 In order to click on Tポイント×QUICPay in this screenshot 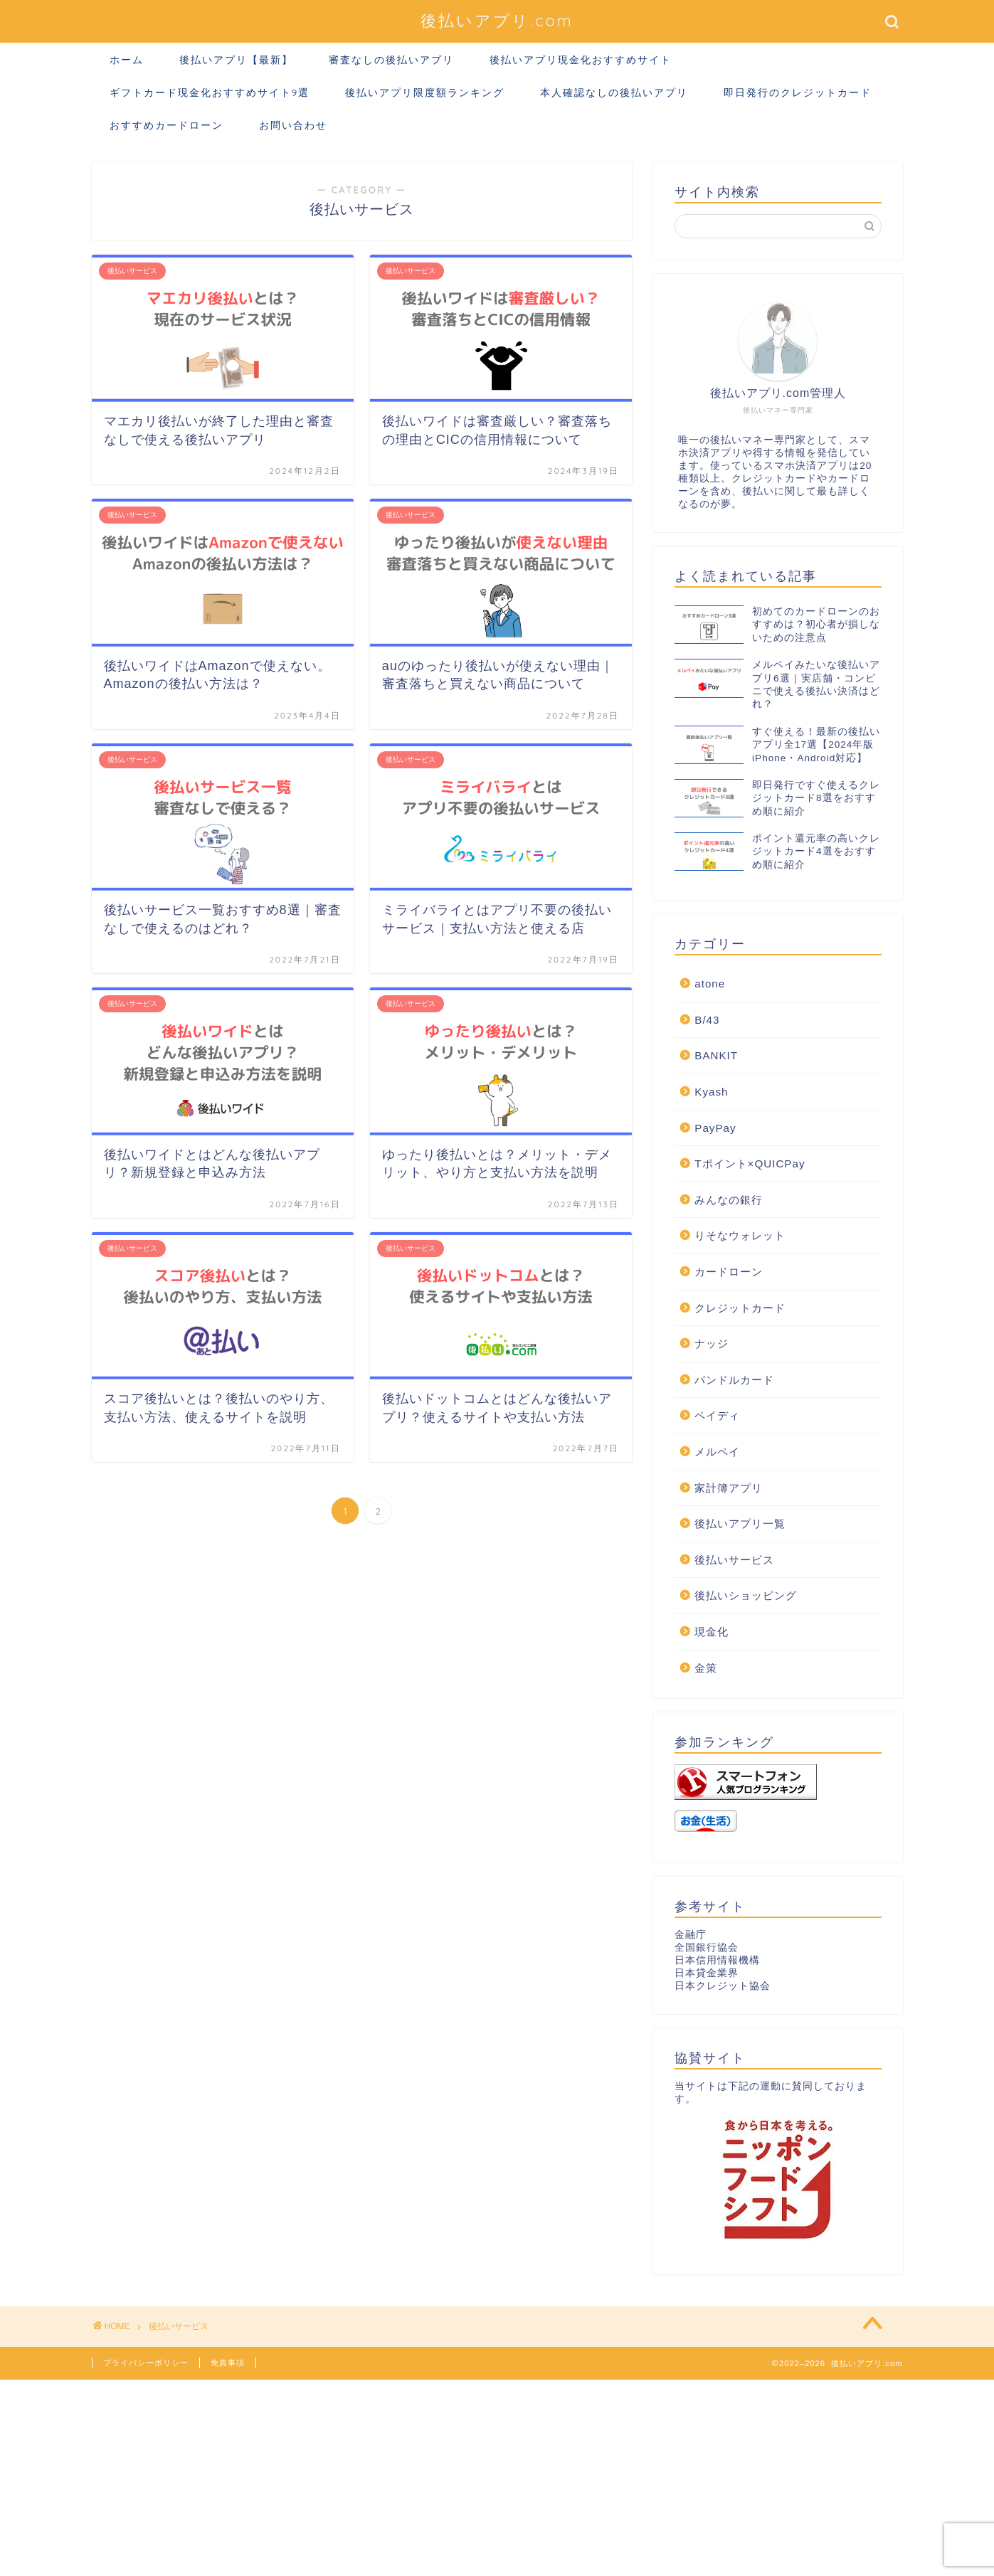, I will do `click(749, 1163)`.